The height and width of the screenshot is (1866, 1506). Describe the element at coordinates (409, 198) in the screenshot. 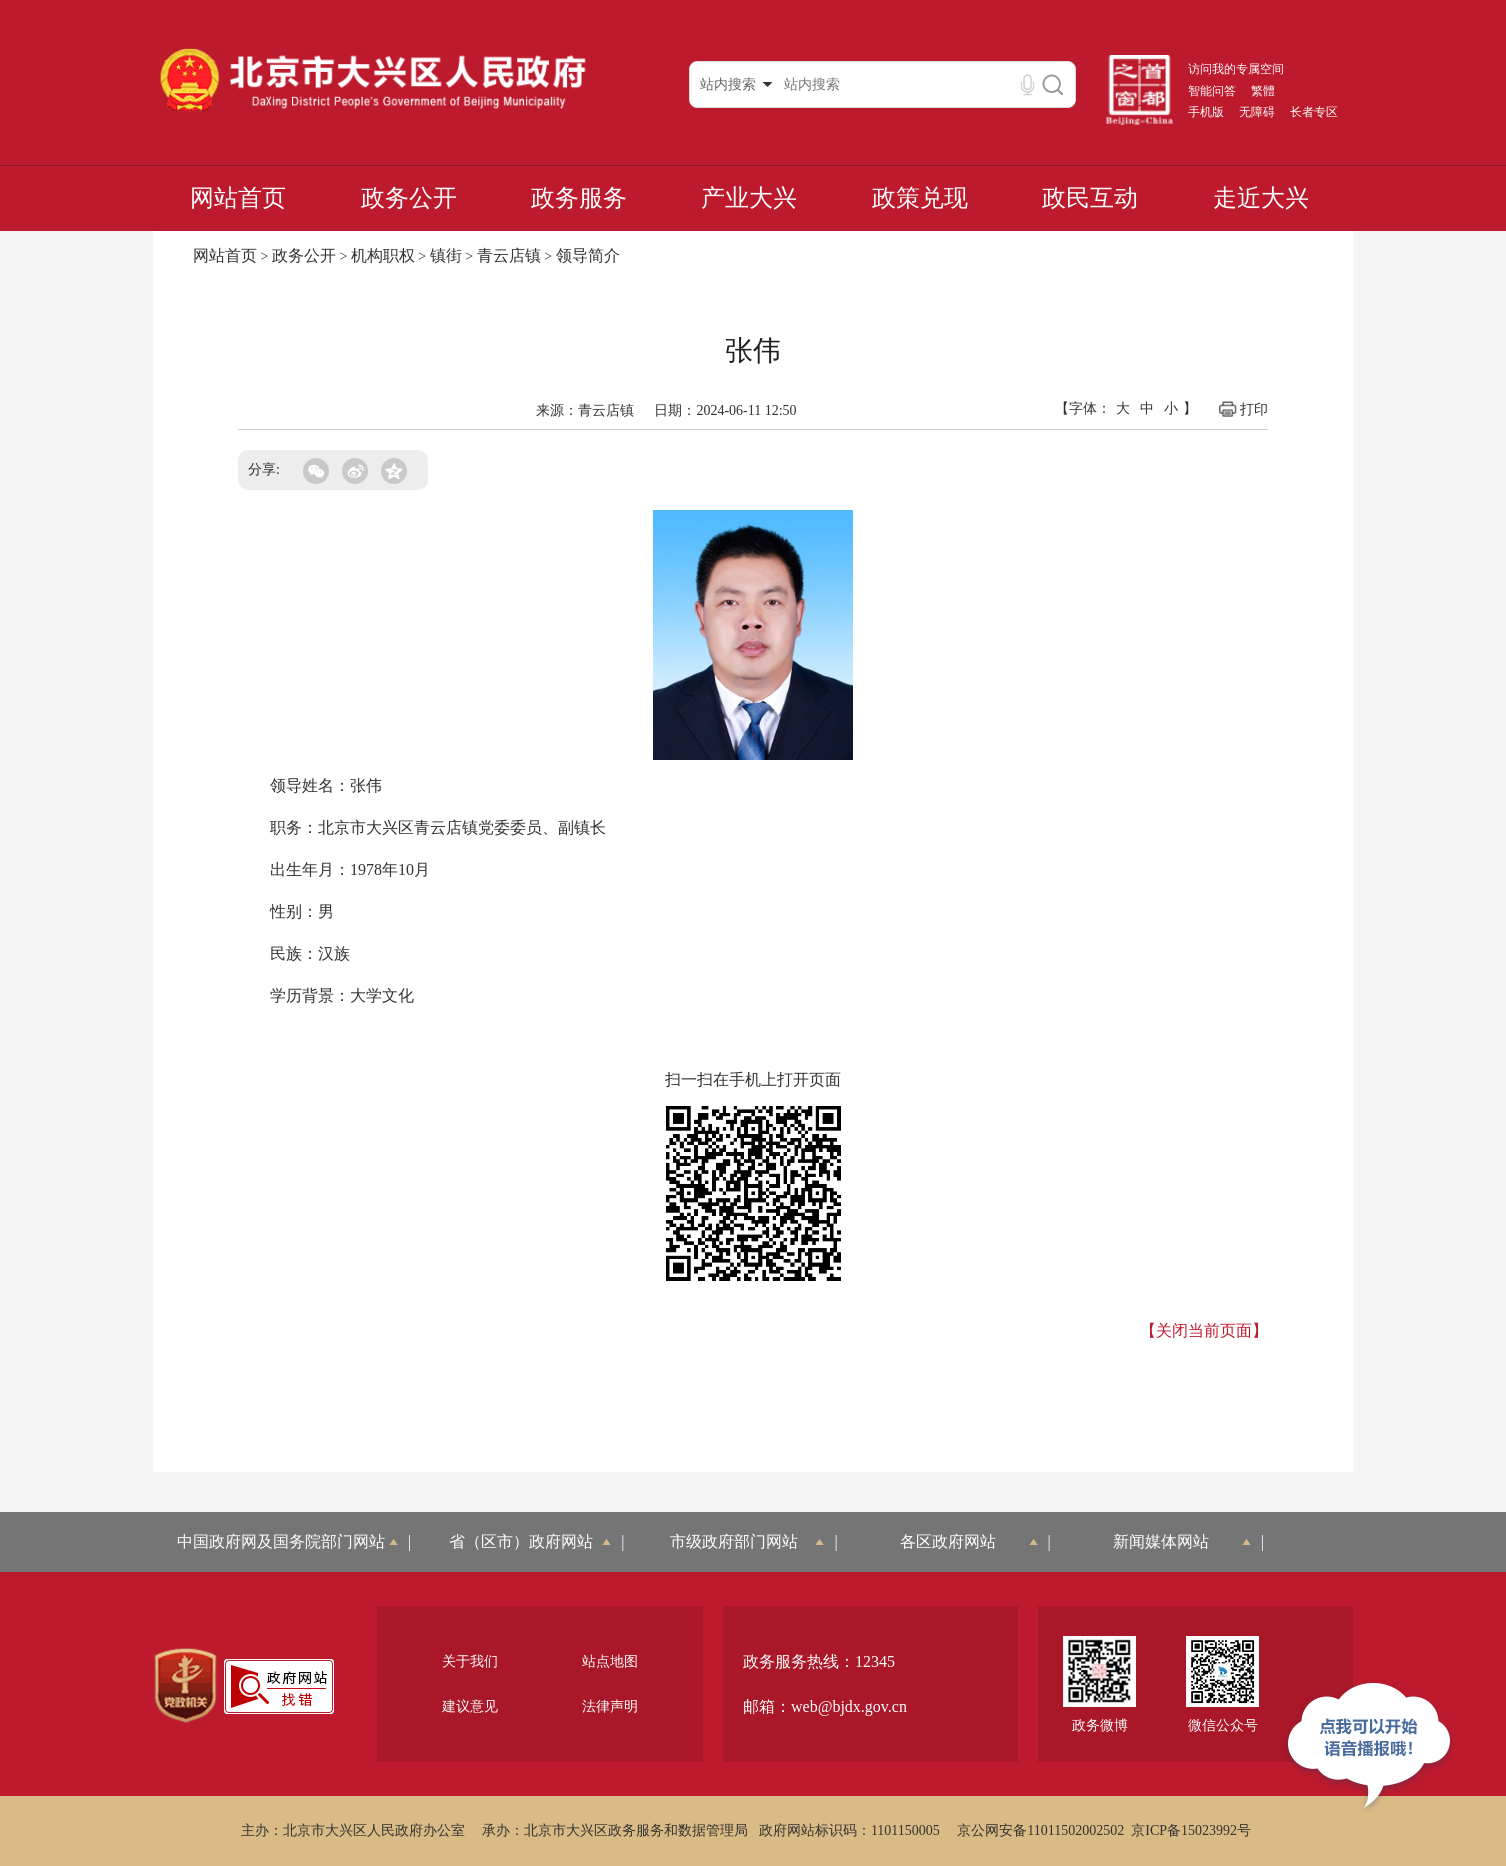

I see `政务公开` at that location.